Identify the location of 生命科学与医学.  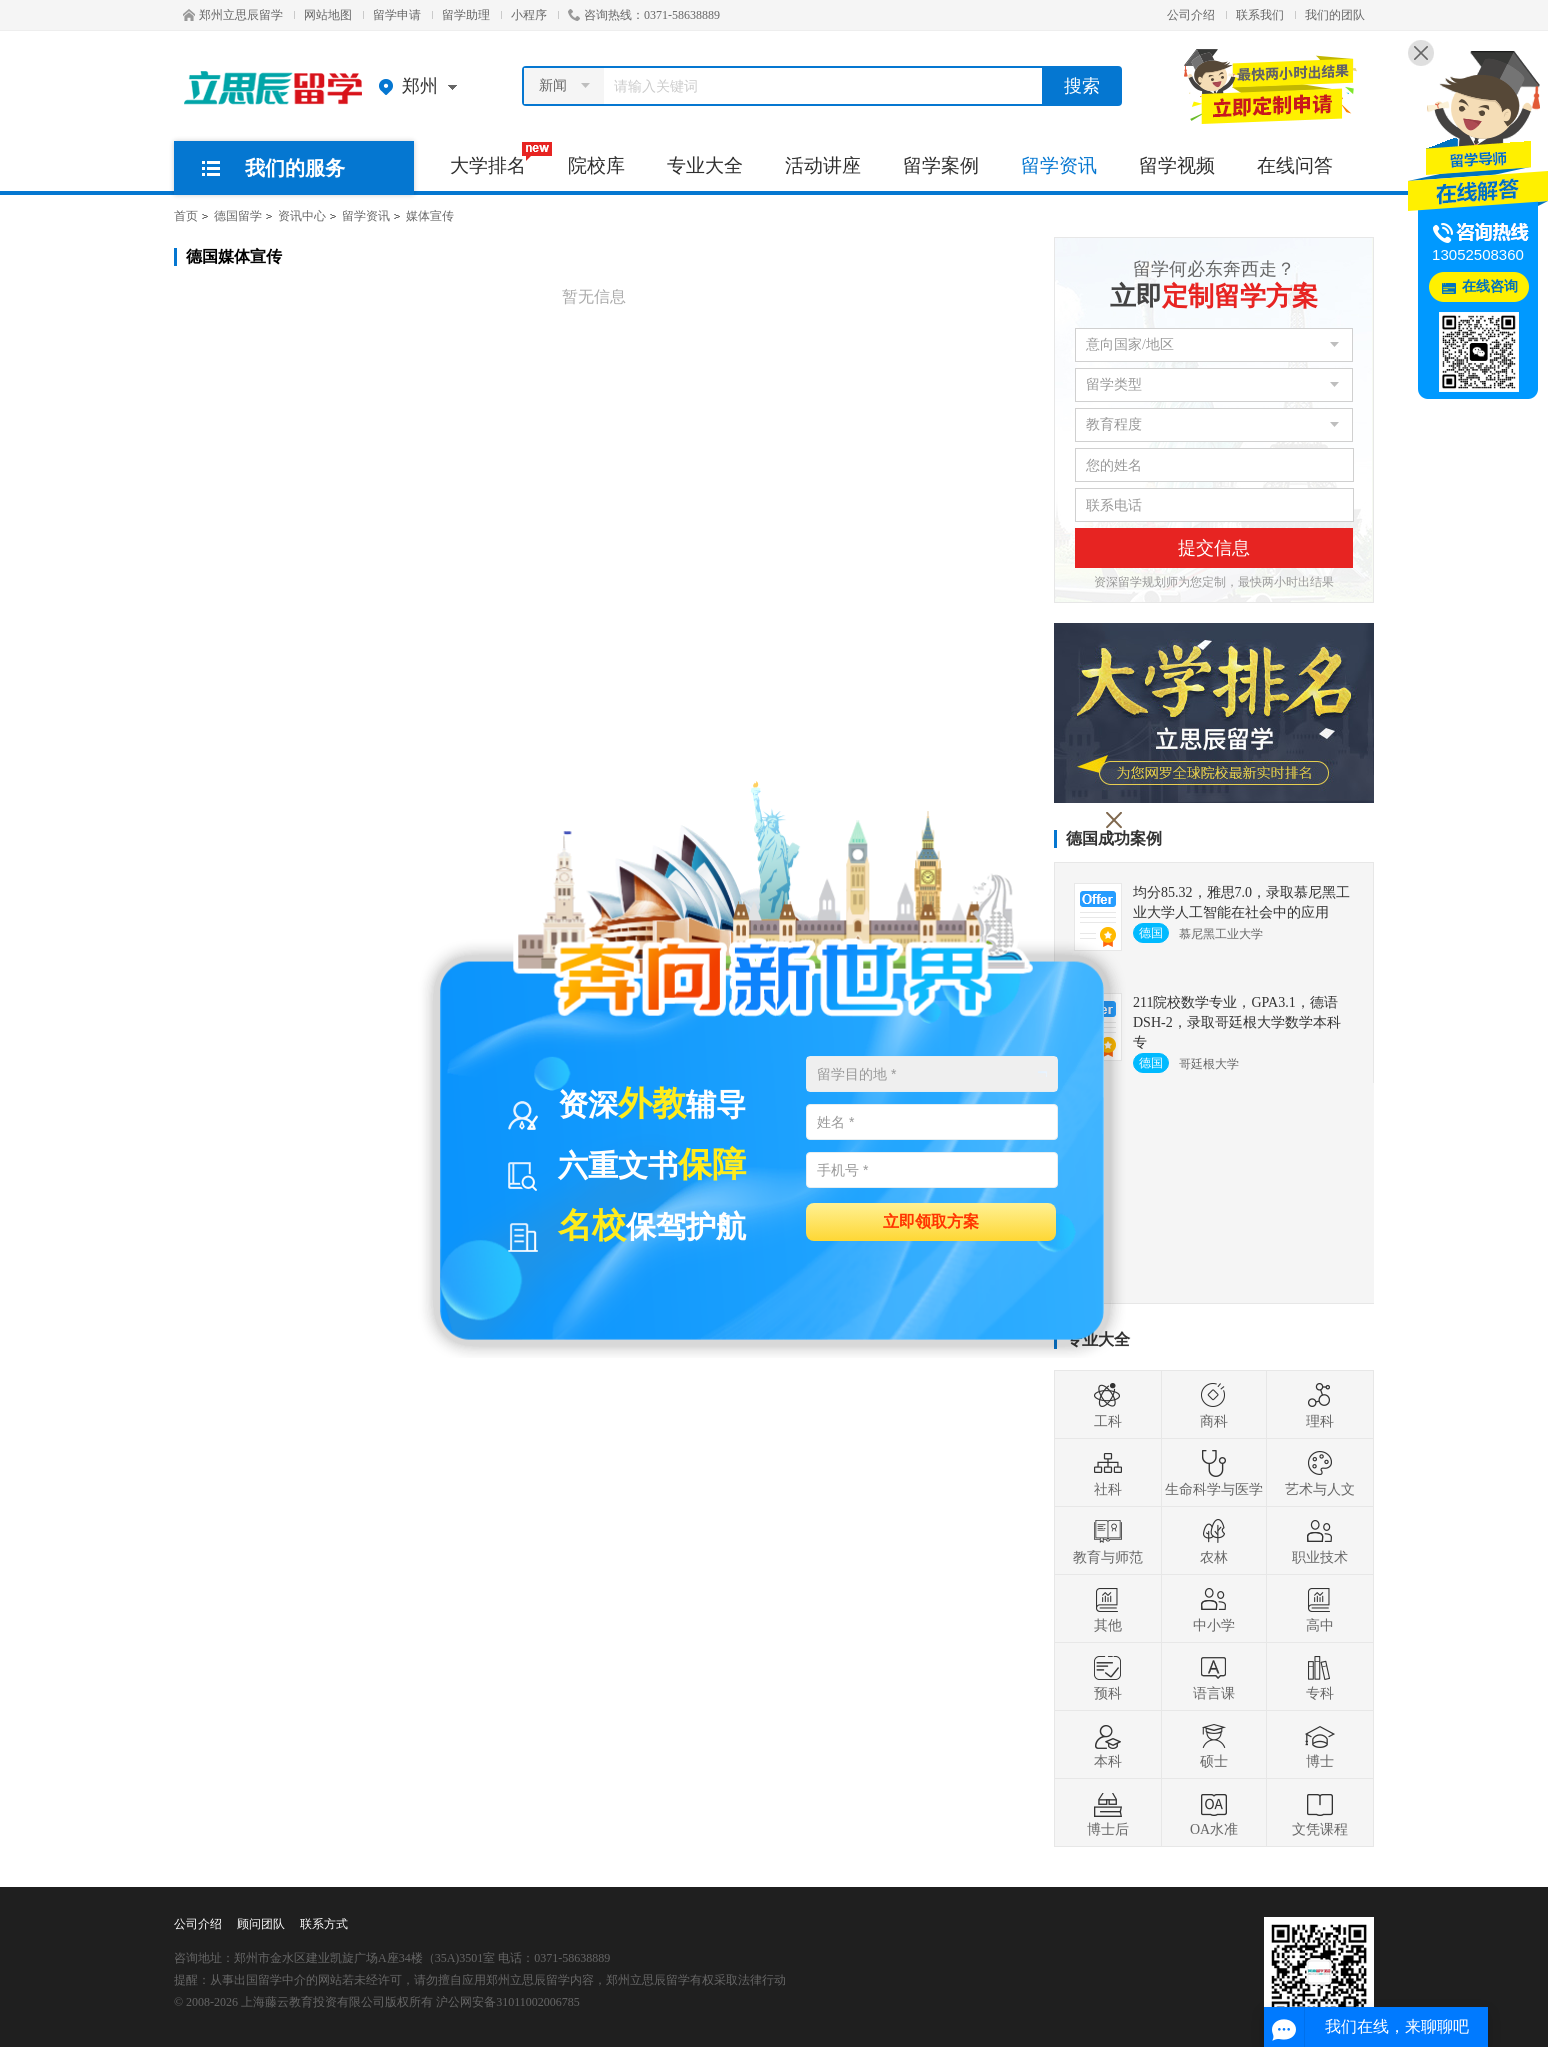
(1214, 1473).